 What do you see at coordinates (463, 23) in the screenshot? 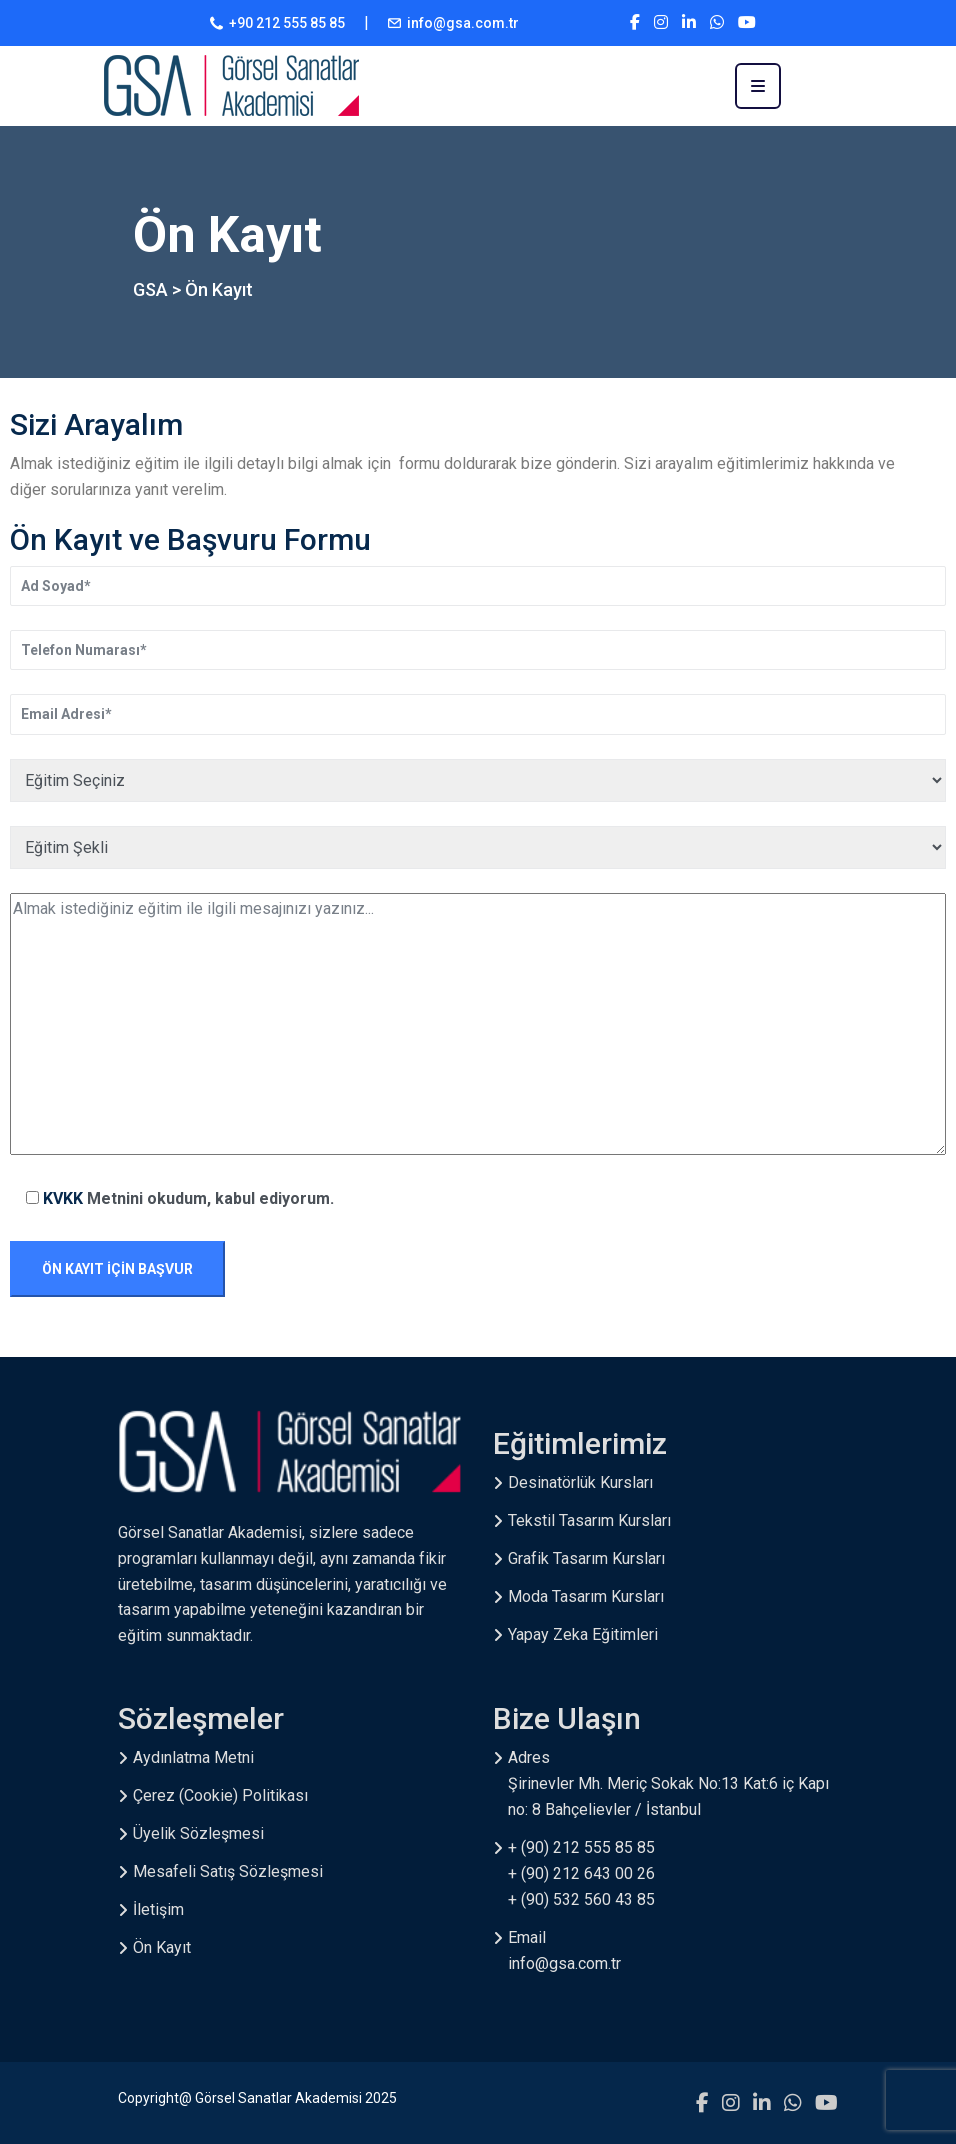
I see `info@gsa.com.tr` at bounding box center [463, 23].